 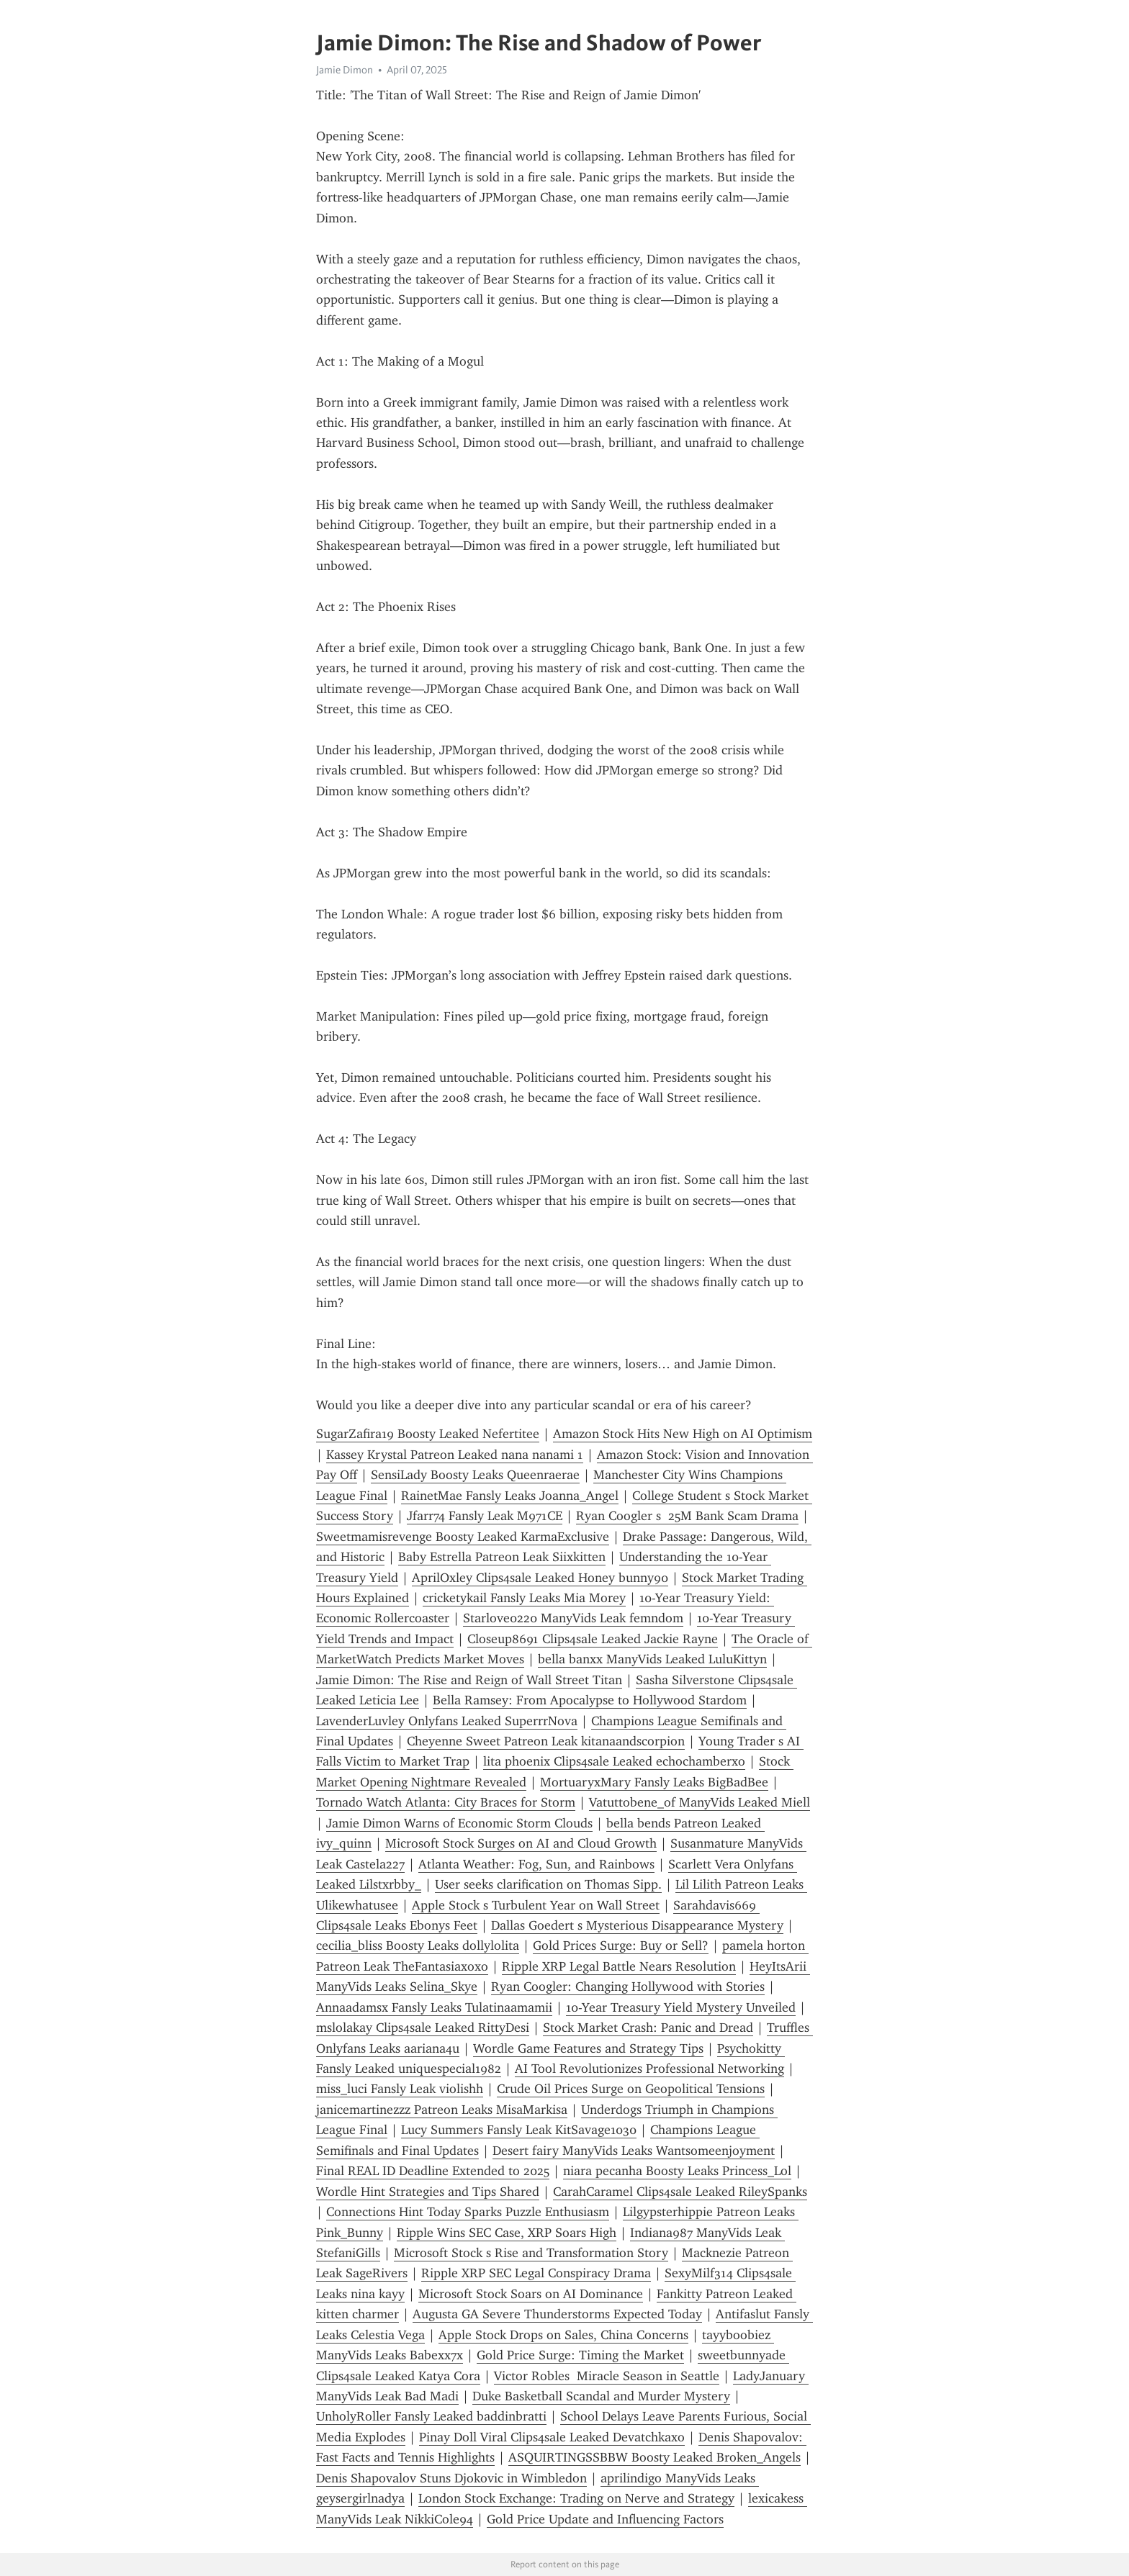 I want to click on Amazon Stock Hits New High on AI Optimism, so click(x=682, y=1434).